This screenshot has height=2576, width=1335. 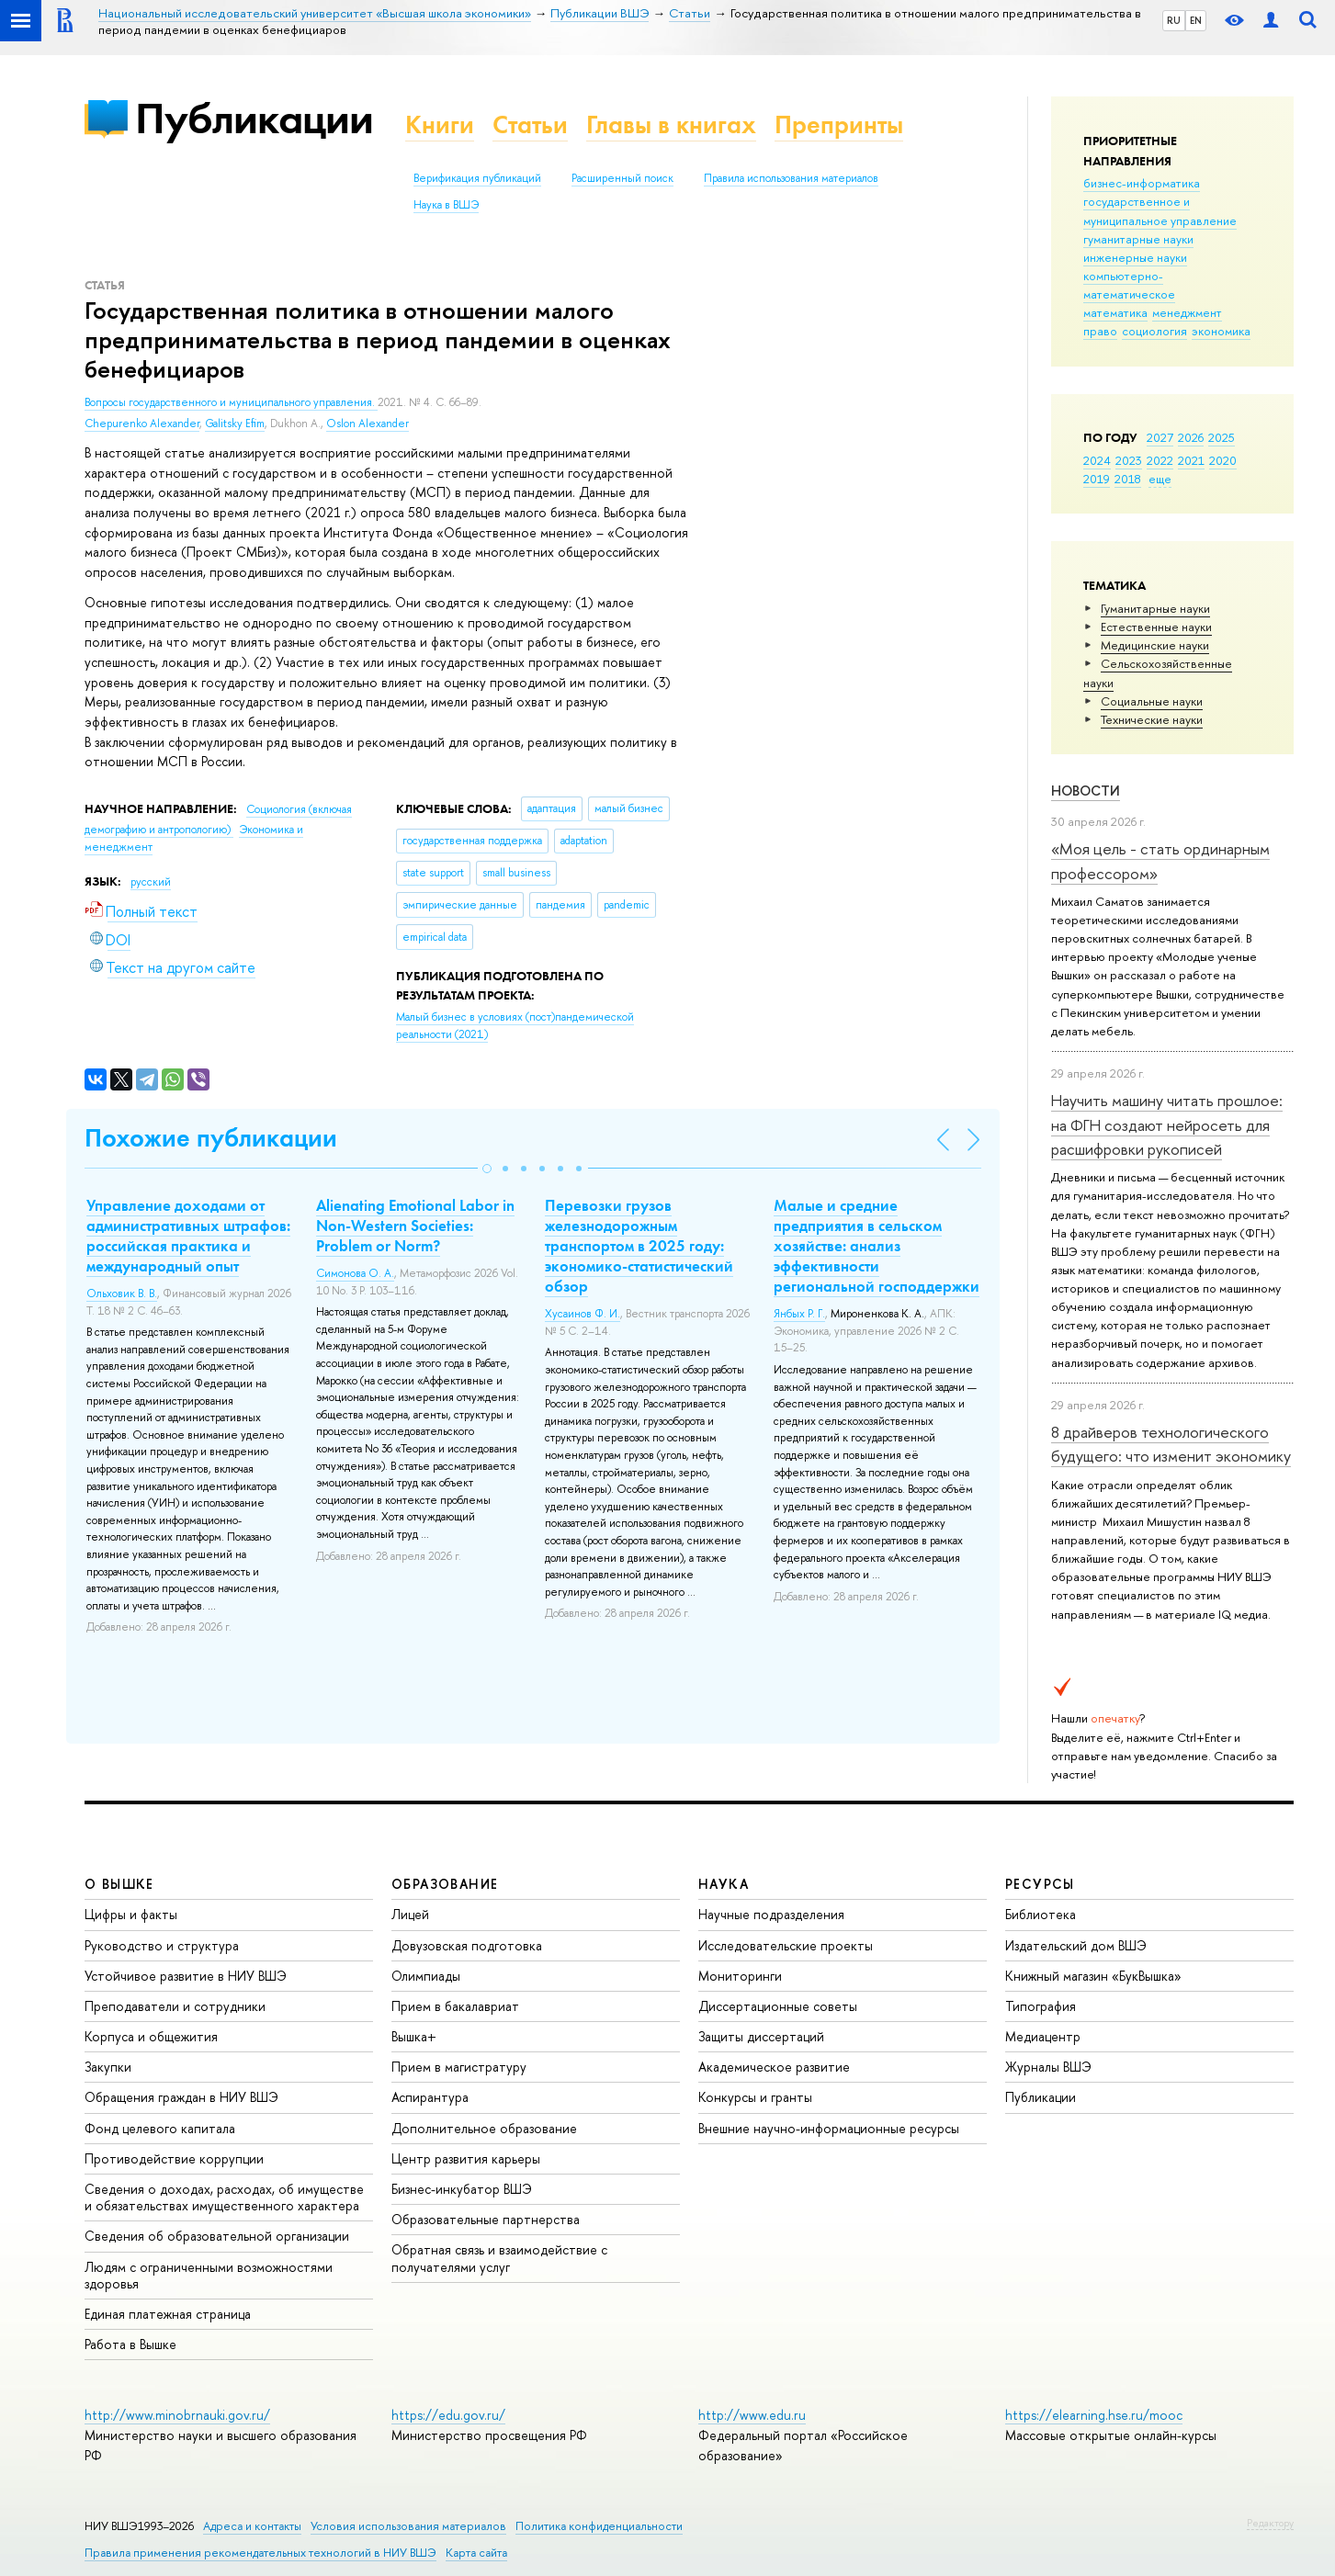 I want to click on 2020, so click(x=1223, y=460).